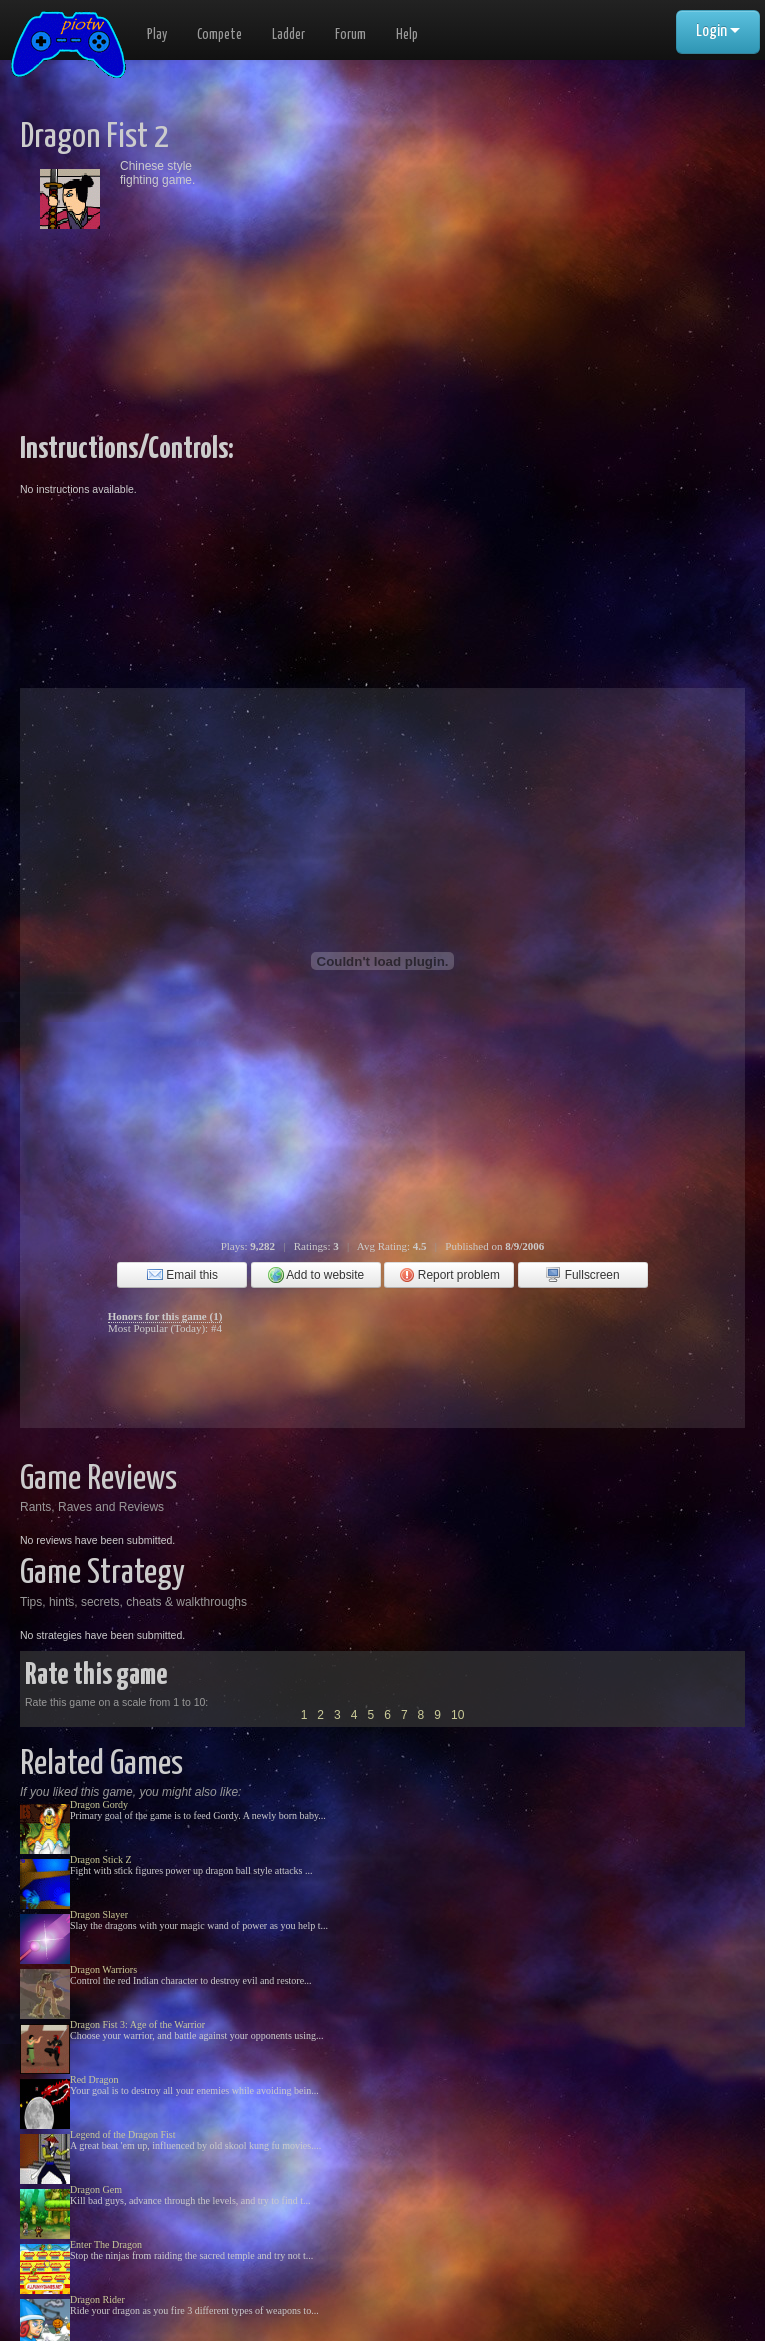 This screenshot has width=765, height=2341. What do you see at coordinates (157, 35) in the screenshot?
I see `Play` at bounding box center [157, 35].